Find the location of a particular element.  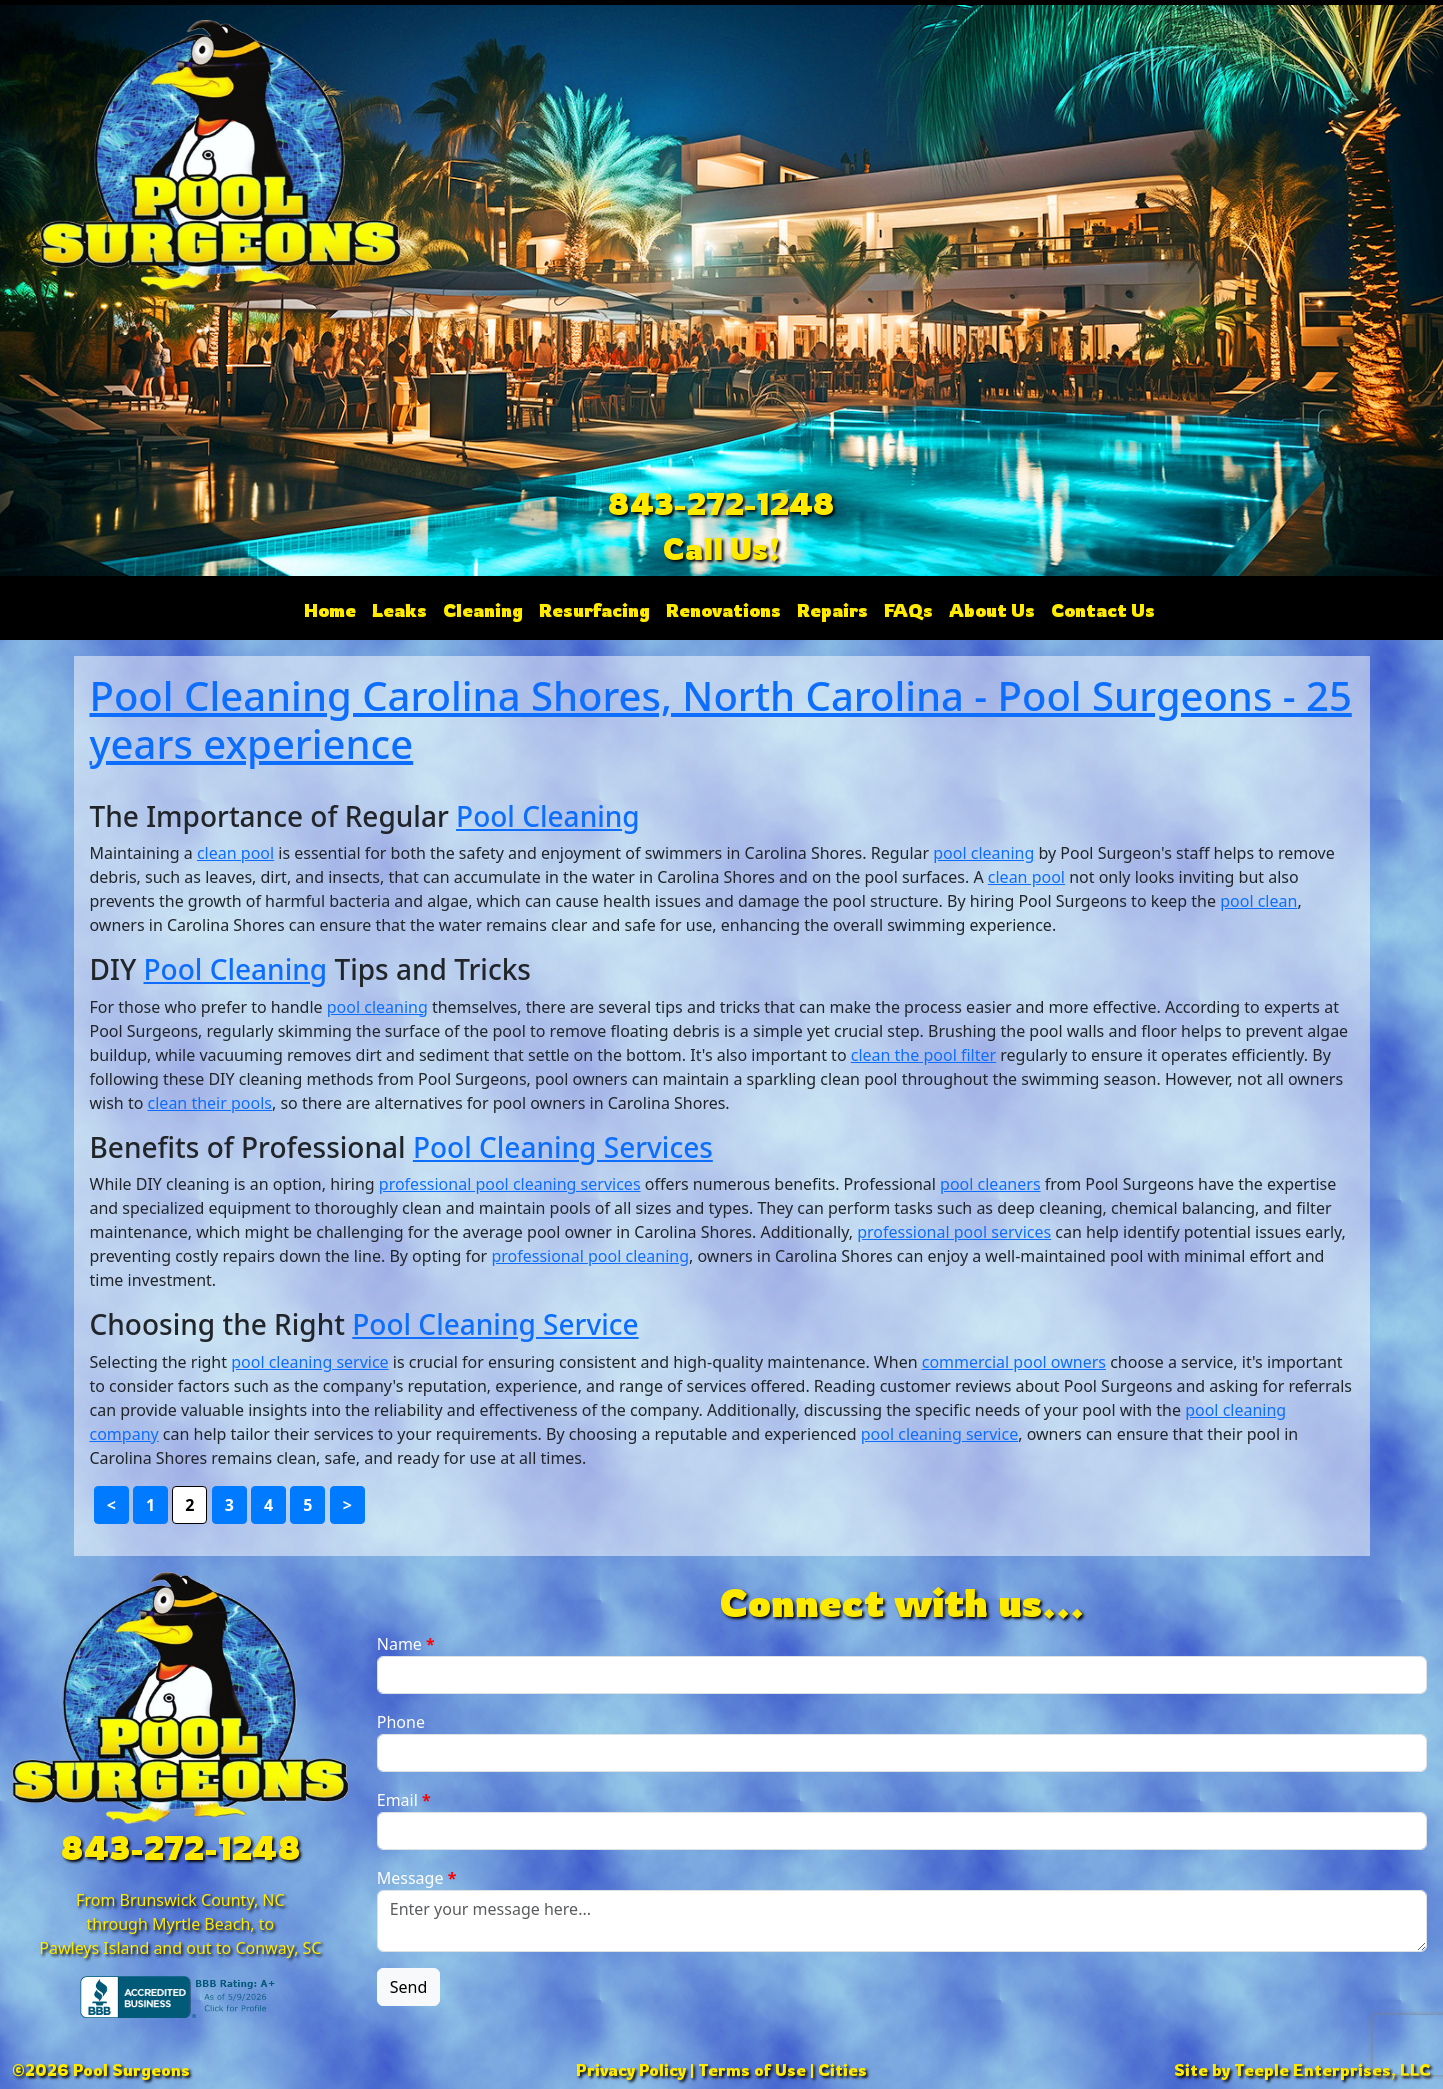

Pool Cleaning is located at coordinates (548, 816).